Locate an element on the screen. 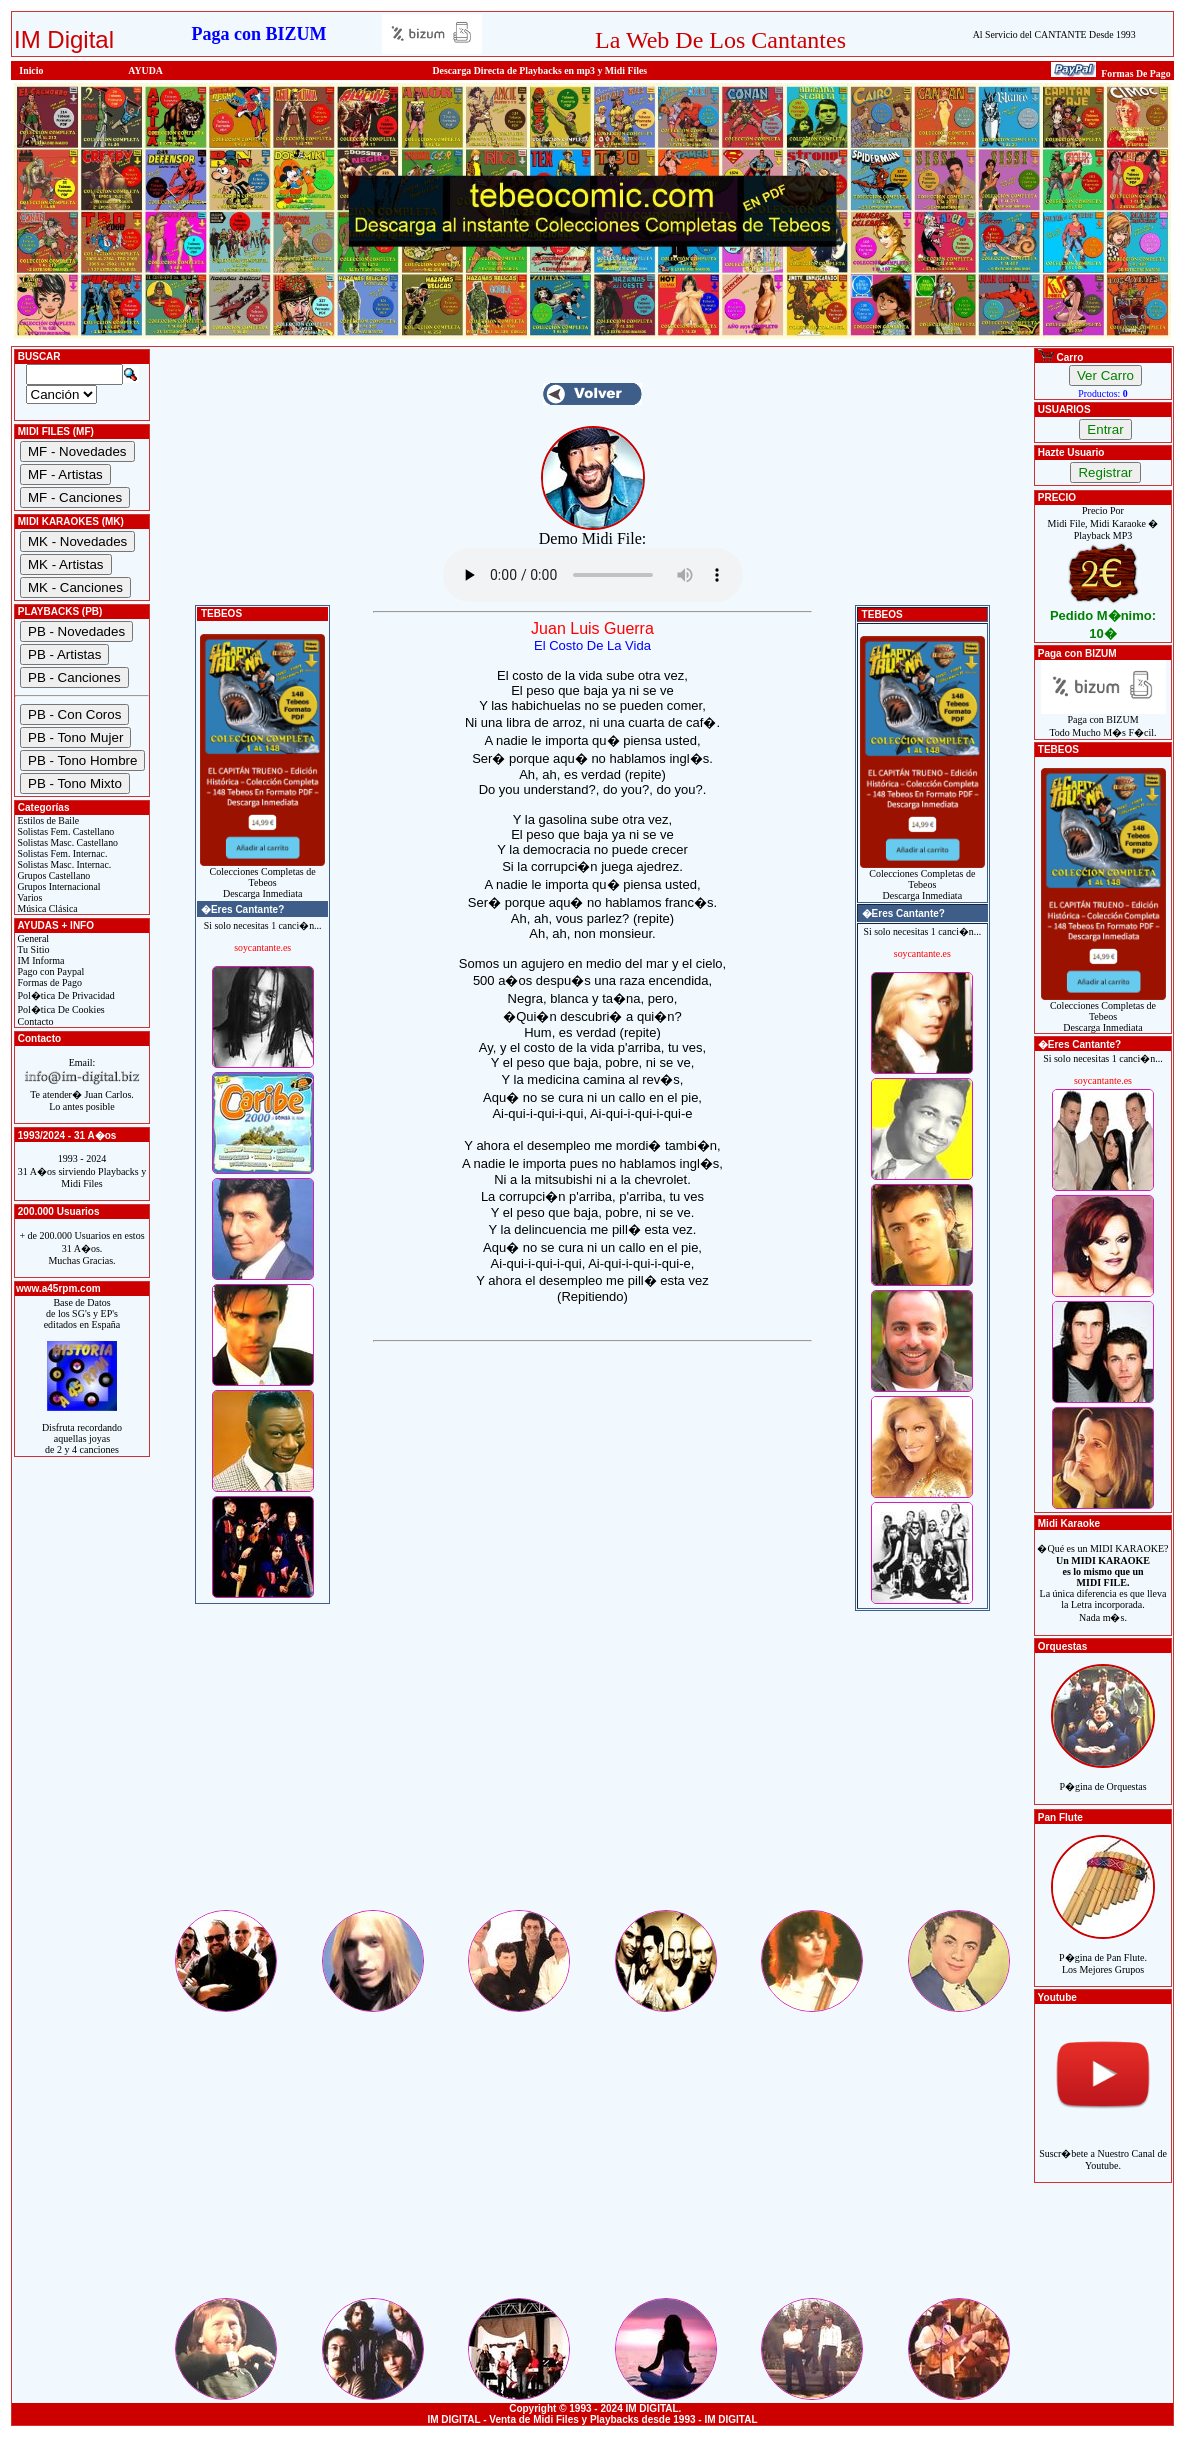 The width and height of the screenshot is (1185, 2437). Colecciones Completas de TebeosDescarga Inmediata is located at coordinates (262, 878).